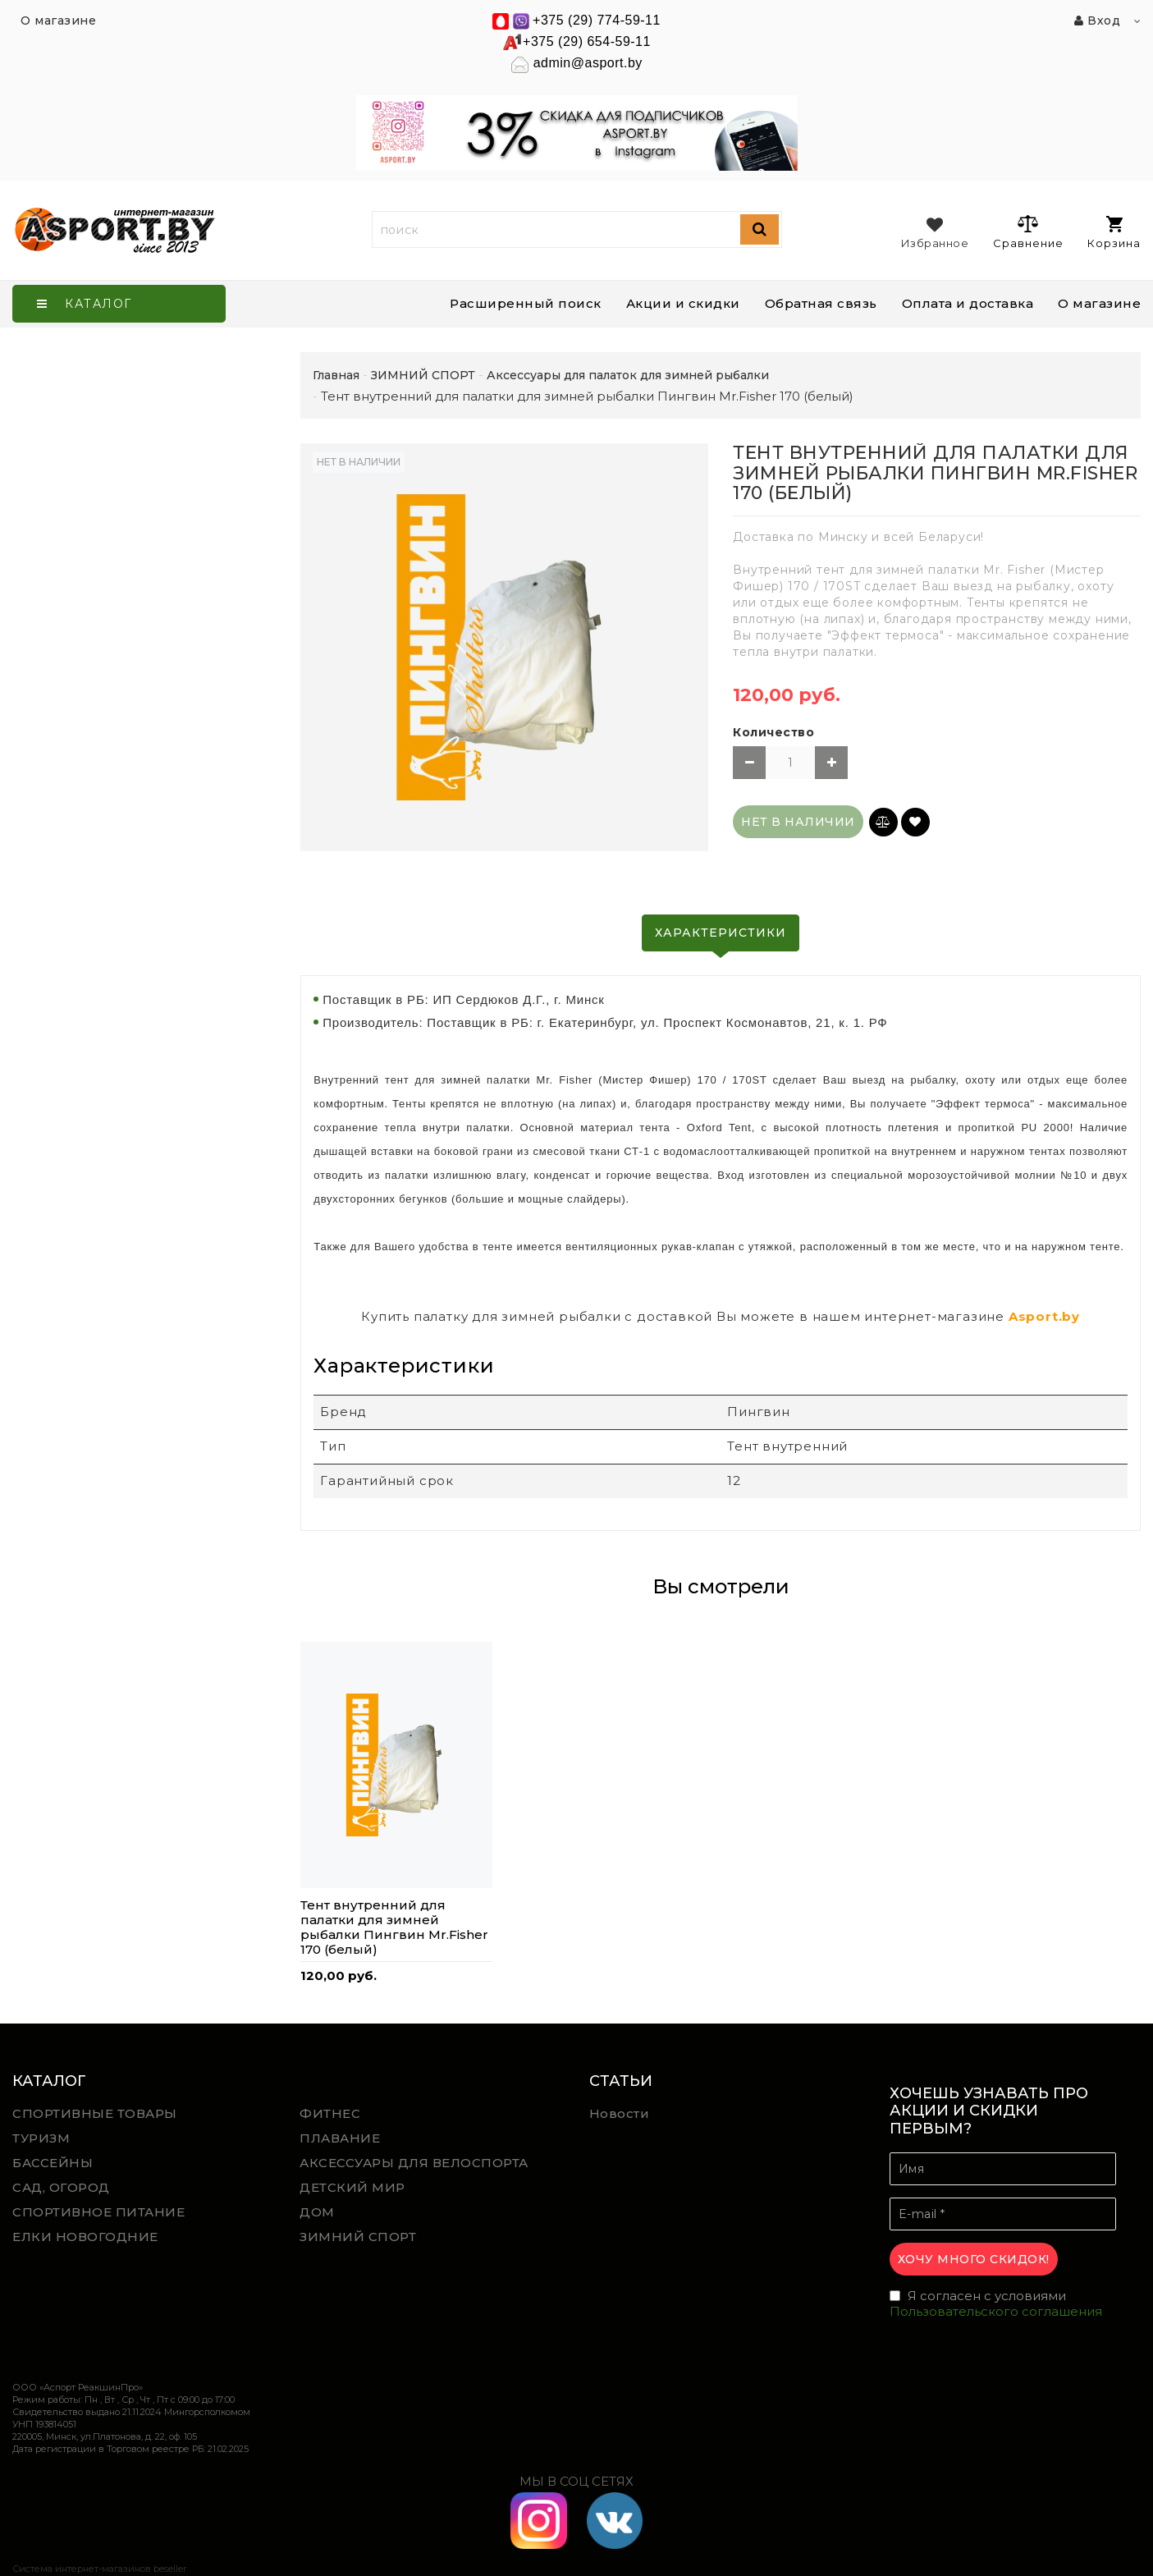 The width and height of the screenshot is (1153, 2576). I want to click on Обратная связь, so click(821, 303).